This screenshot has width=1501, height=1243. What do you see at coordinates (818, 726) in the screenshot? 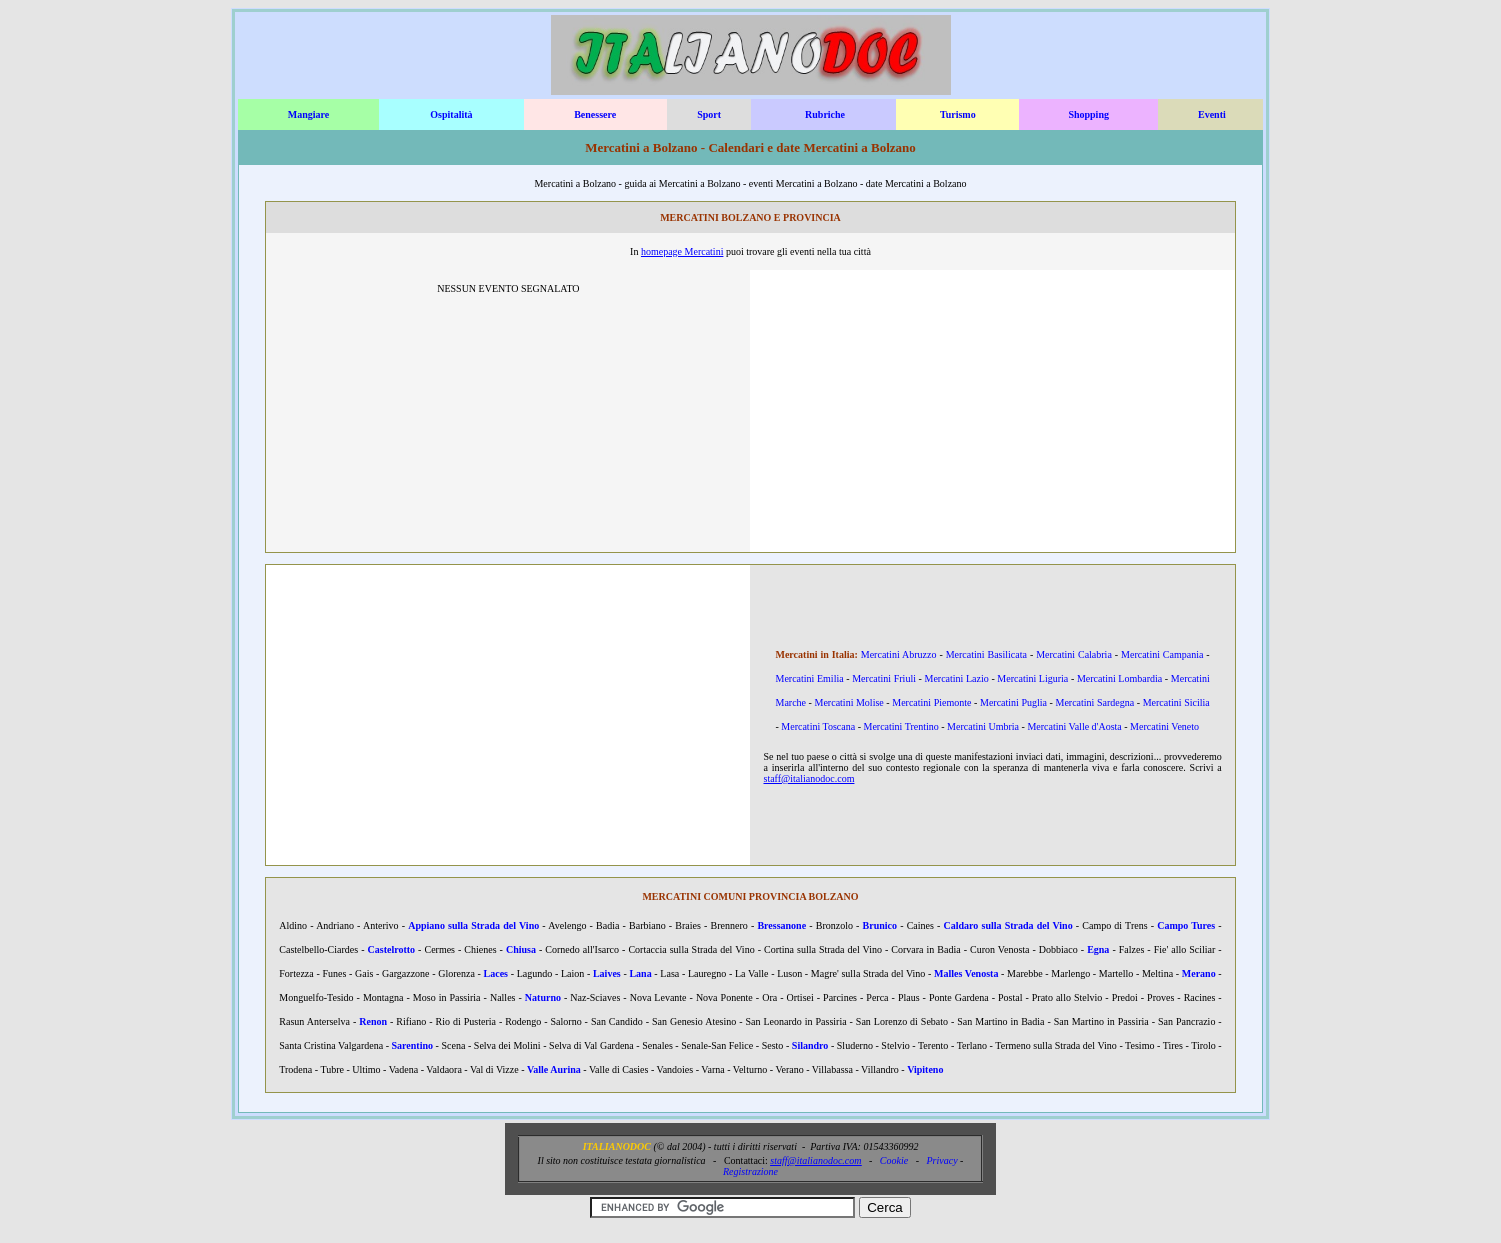
I see `Mercatini Toscana` at bounding box center [818, 726].